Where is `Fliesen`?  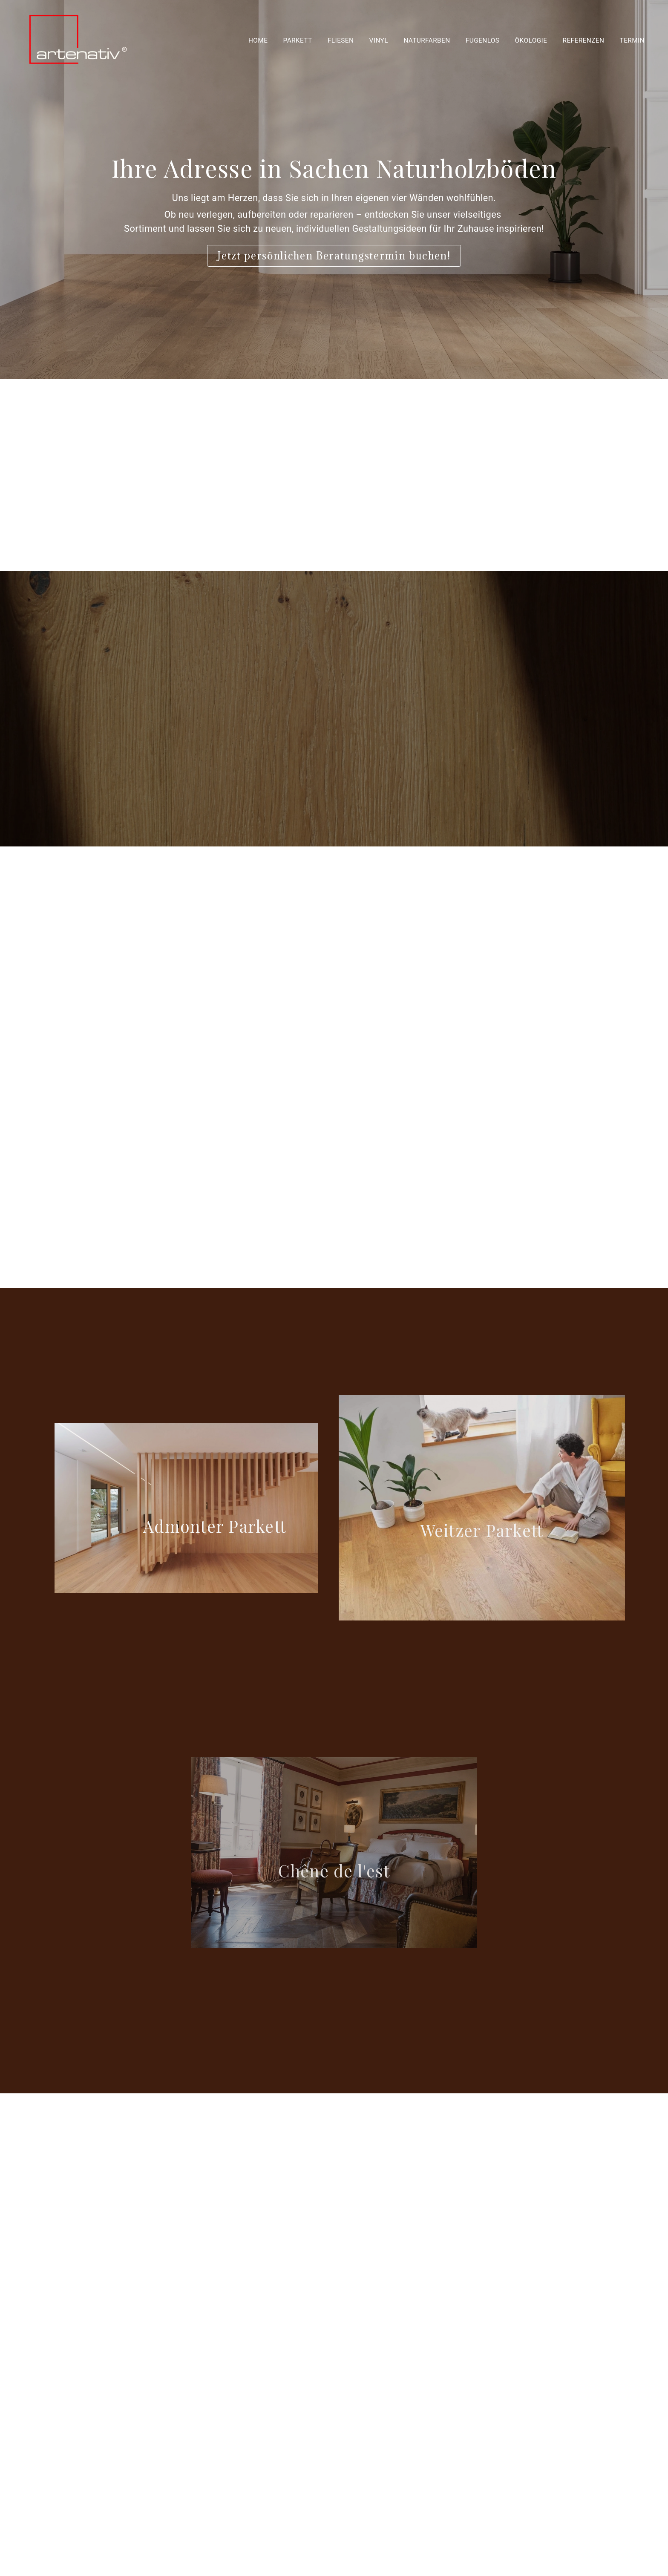
Fliesen is located at coordinates (341, 40).